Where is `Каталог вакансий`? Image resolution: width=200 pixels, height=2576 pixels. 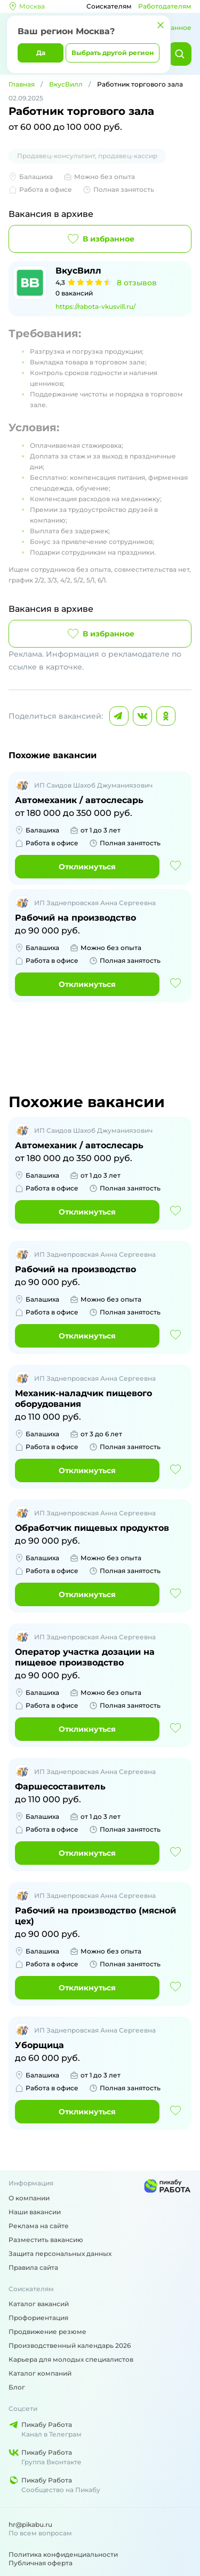 Каталог вакансий is located at coordinates (39, 2304).